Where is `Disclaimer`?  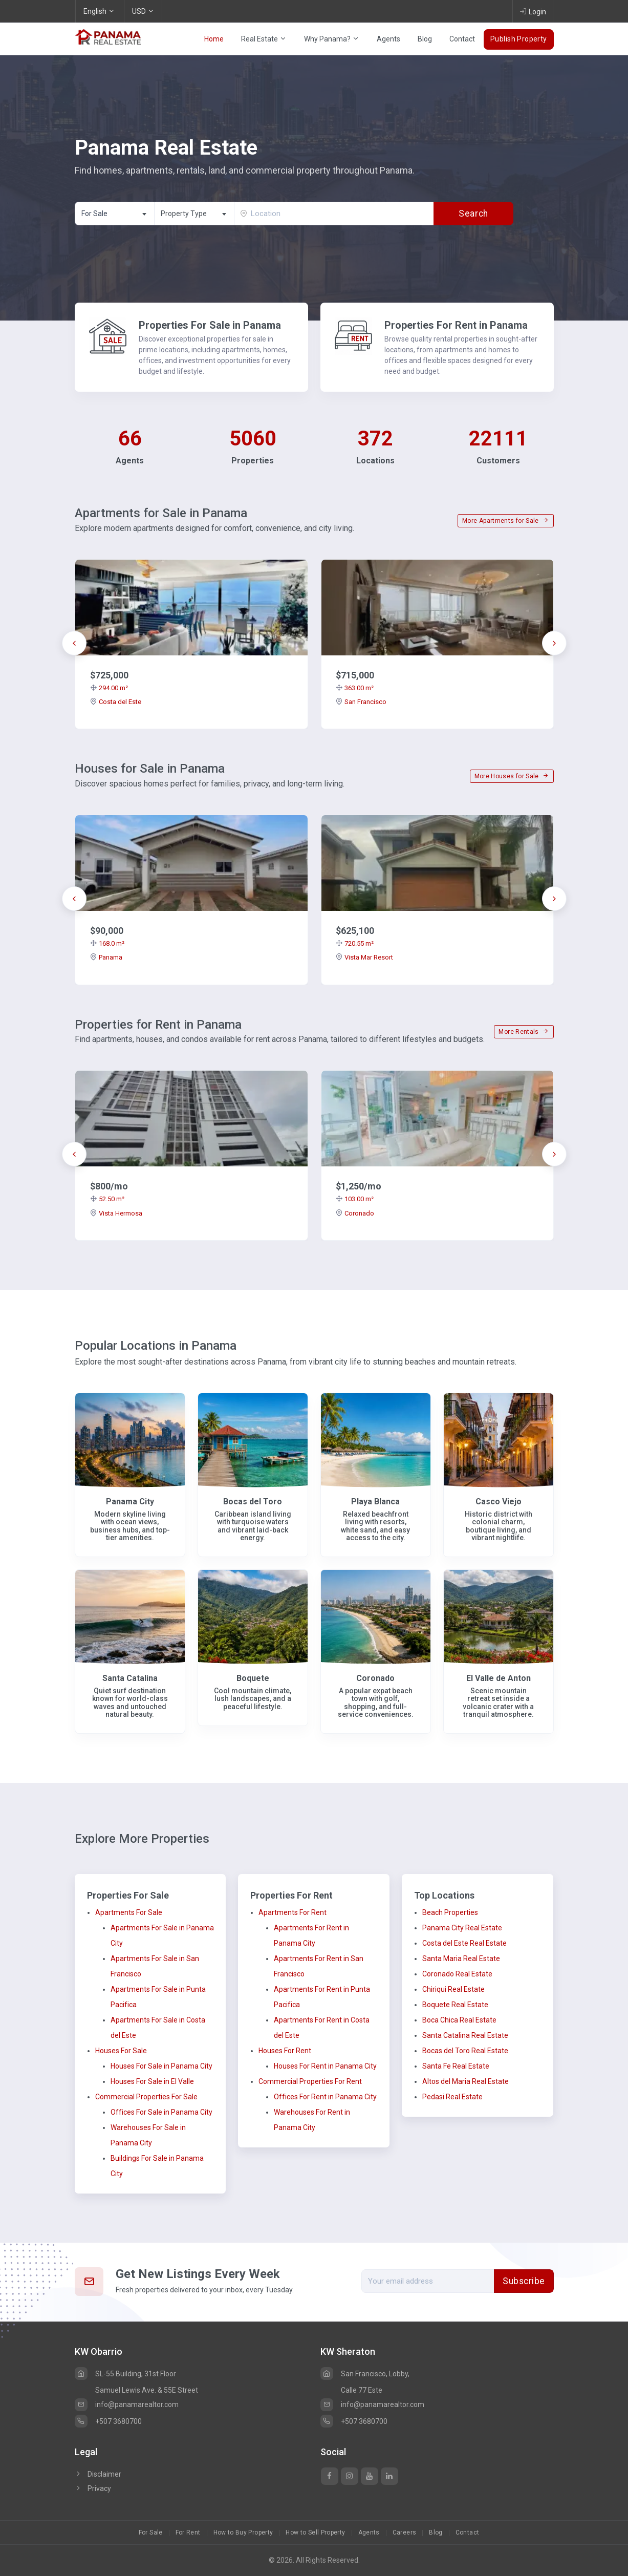 Disclaimer is located at coordinates (98, 2474).